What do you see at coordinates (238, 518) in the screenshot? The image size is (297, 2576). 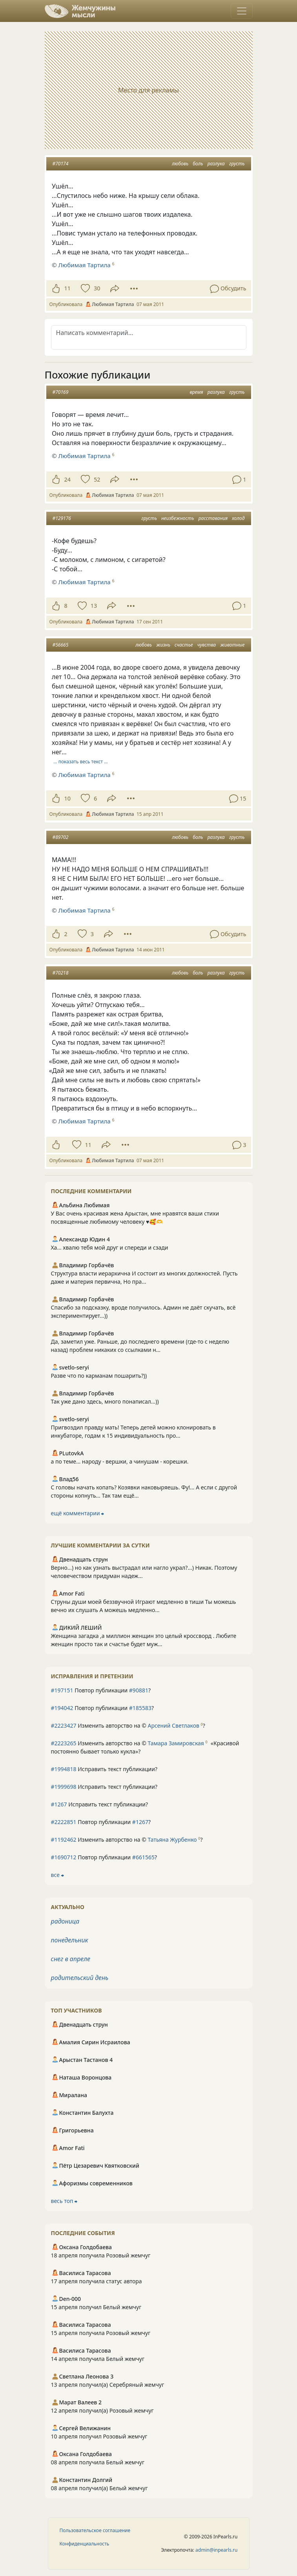 I see `холод` at bounding box center [238, 518].